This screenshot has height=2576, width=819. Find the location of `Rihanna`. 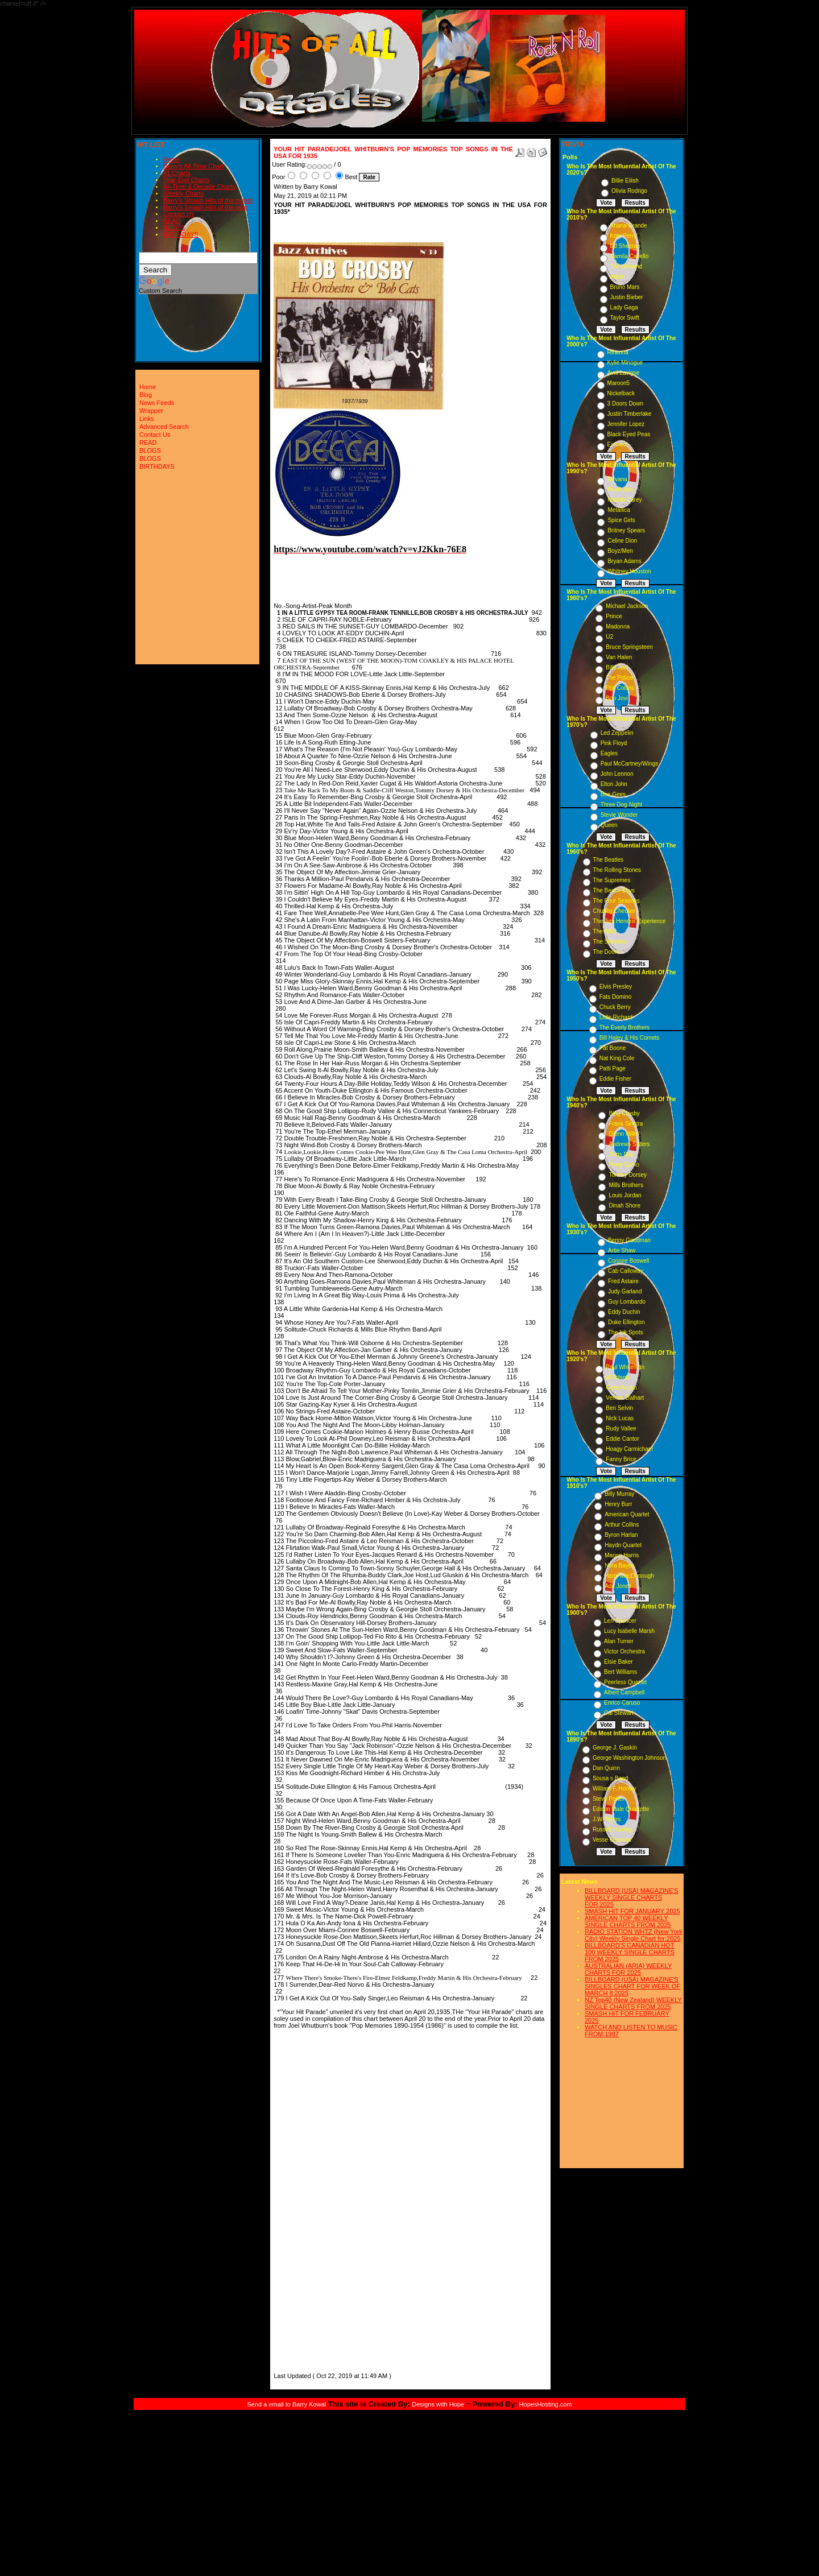

Rihanna is located at coordinates (617, 352).